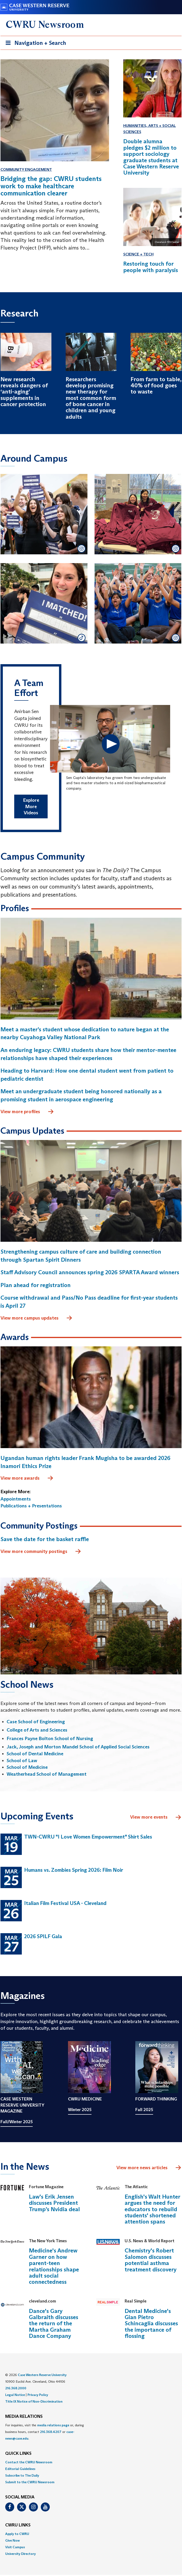 The image size is (182, 2576). What do you see at coordinates (30, 2483) in the screenshot?
I see `Submit to the CWRU Newsroom` at bounding box center [30, 2483].